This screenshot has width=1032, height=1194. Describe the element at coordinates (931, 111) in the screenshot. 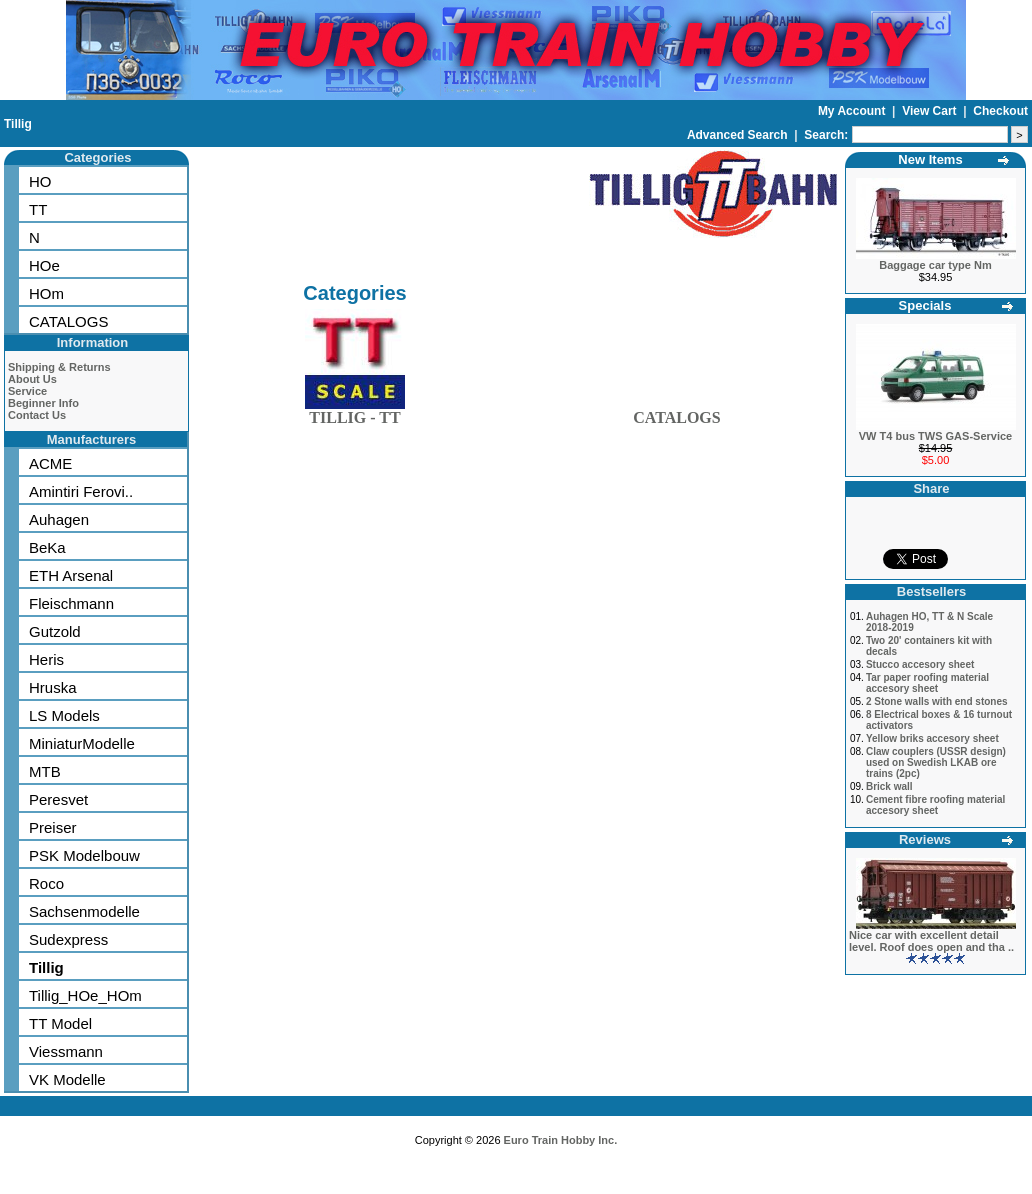

I see `View Cart` at that location.